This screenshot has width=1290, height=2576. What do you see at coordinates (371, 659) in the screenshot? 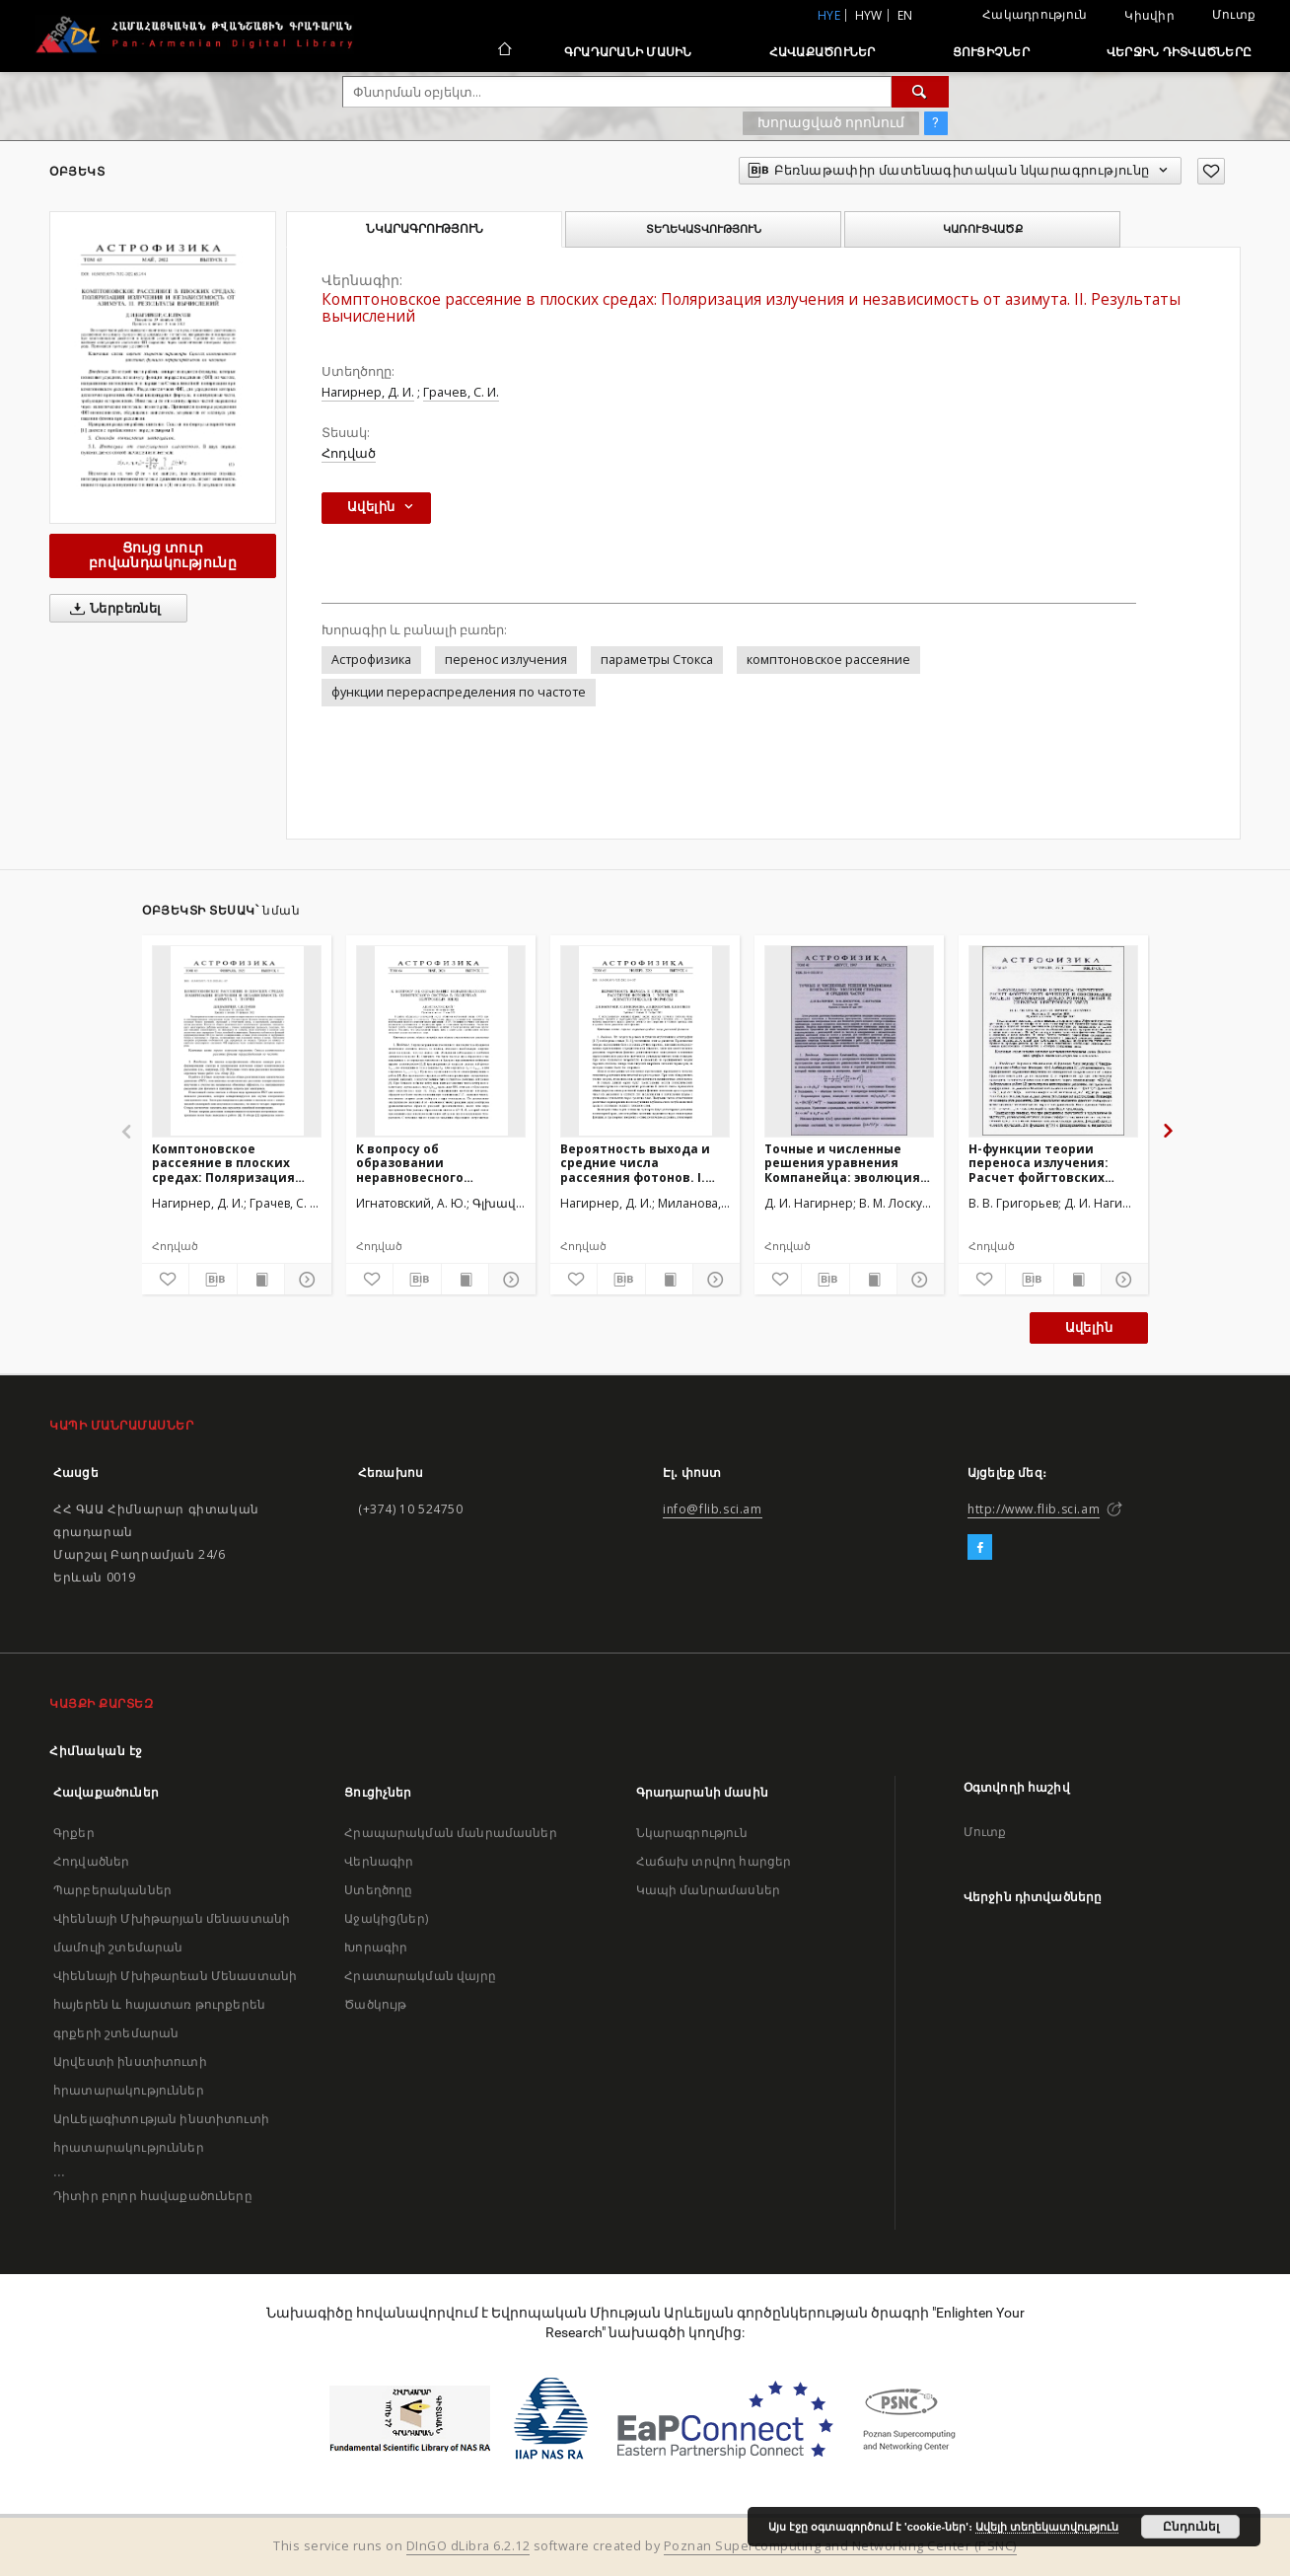
I see `Астрофизика` at bounding box center [371, 659].